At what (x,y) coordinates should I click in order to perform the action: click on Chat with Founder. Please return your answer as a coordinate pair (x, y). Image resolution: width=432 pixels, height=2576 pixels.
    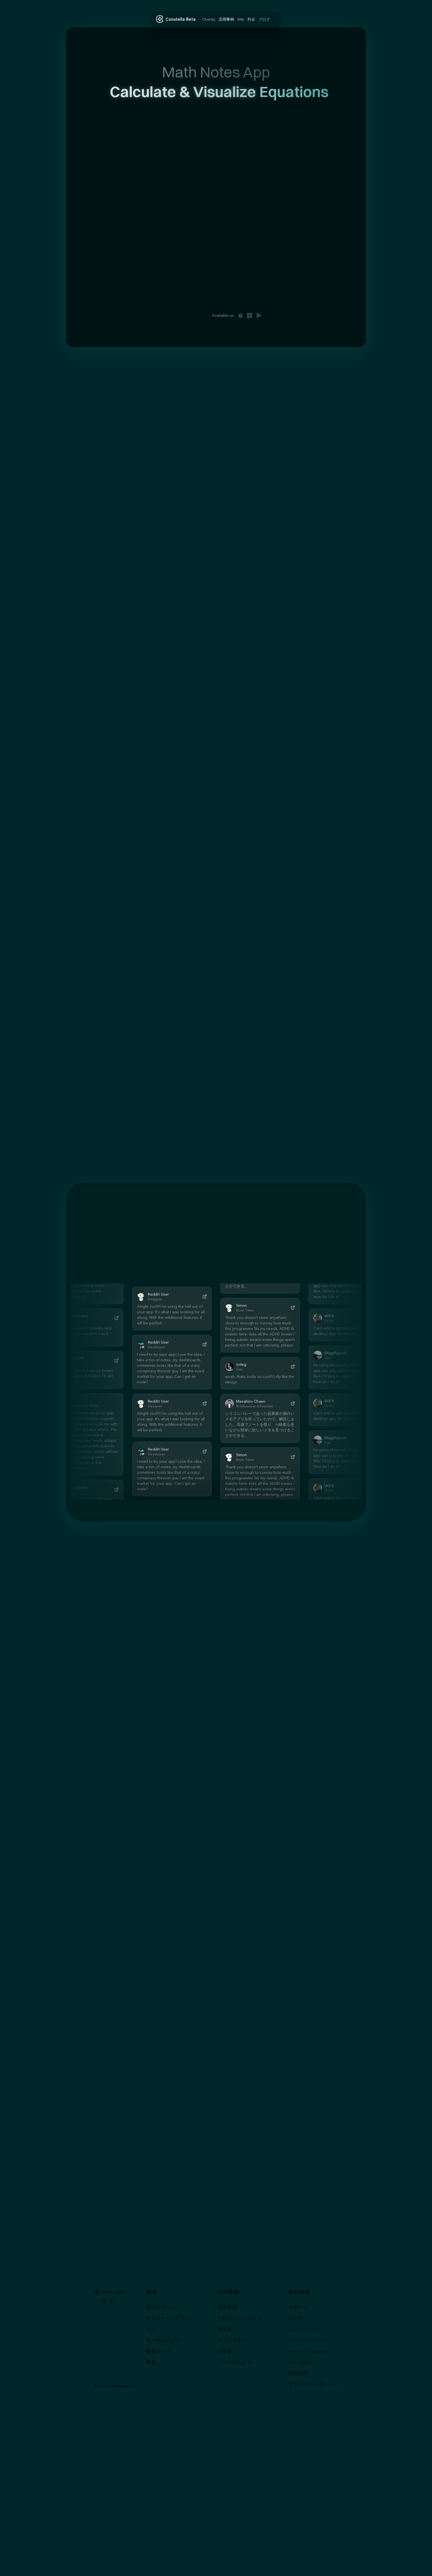
    Looking at the image, I should click on (309, 2340).